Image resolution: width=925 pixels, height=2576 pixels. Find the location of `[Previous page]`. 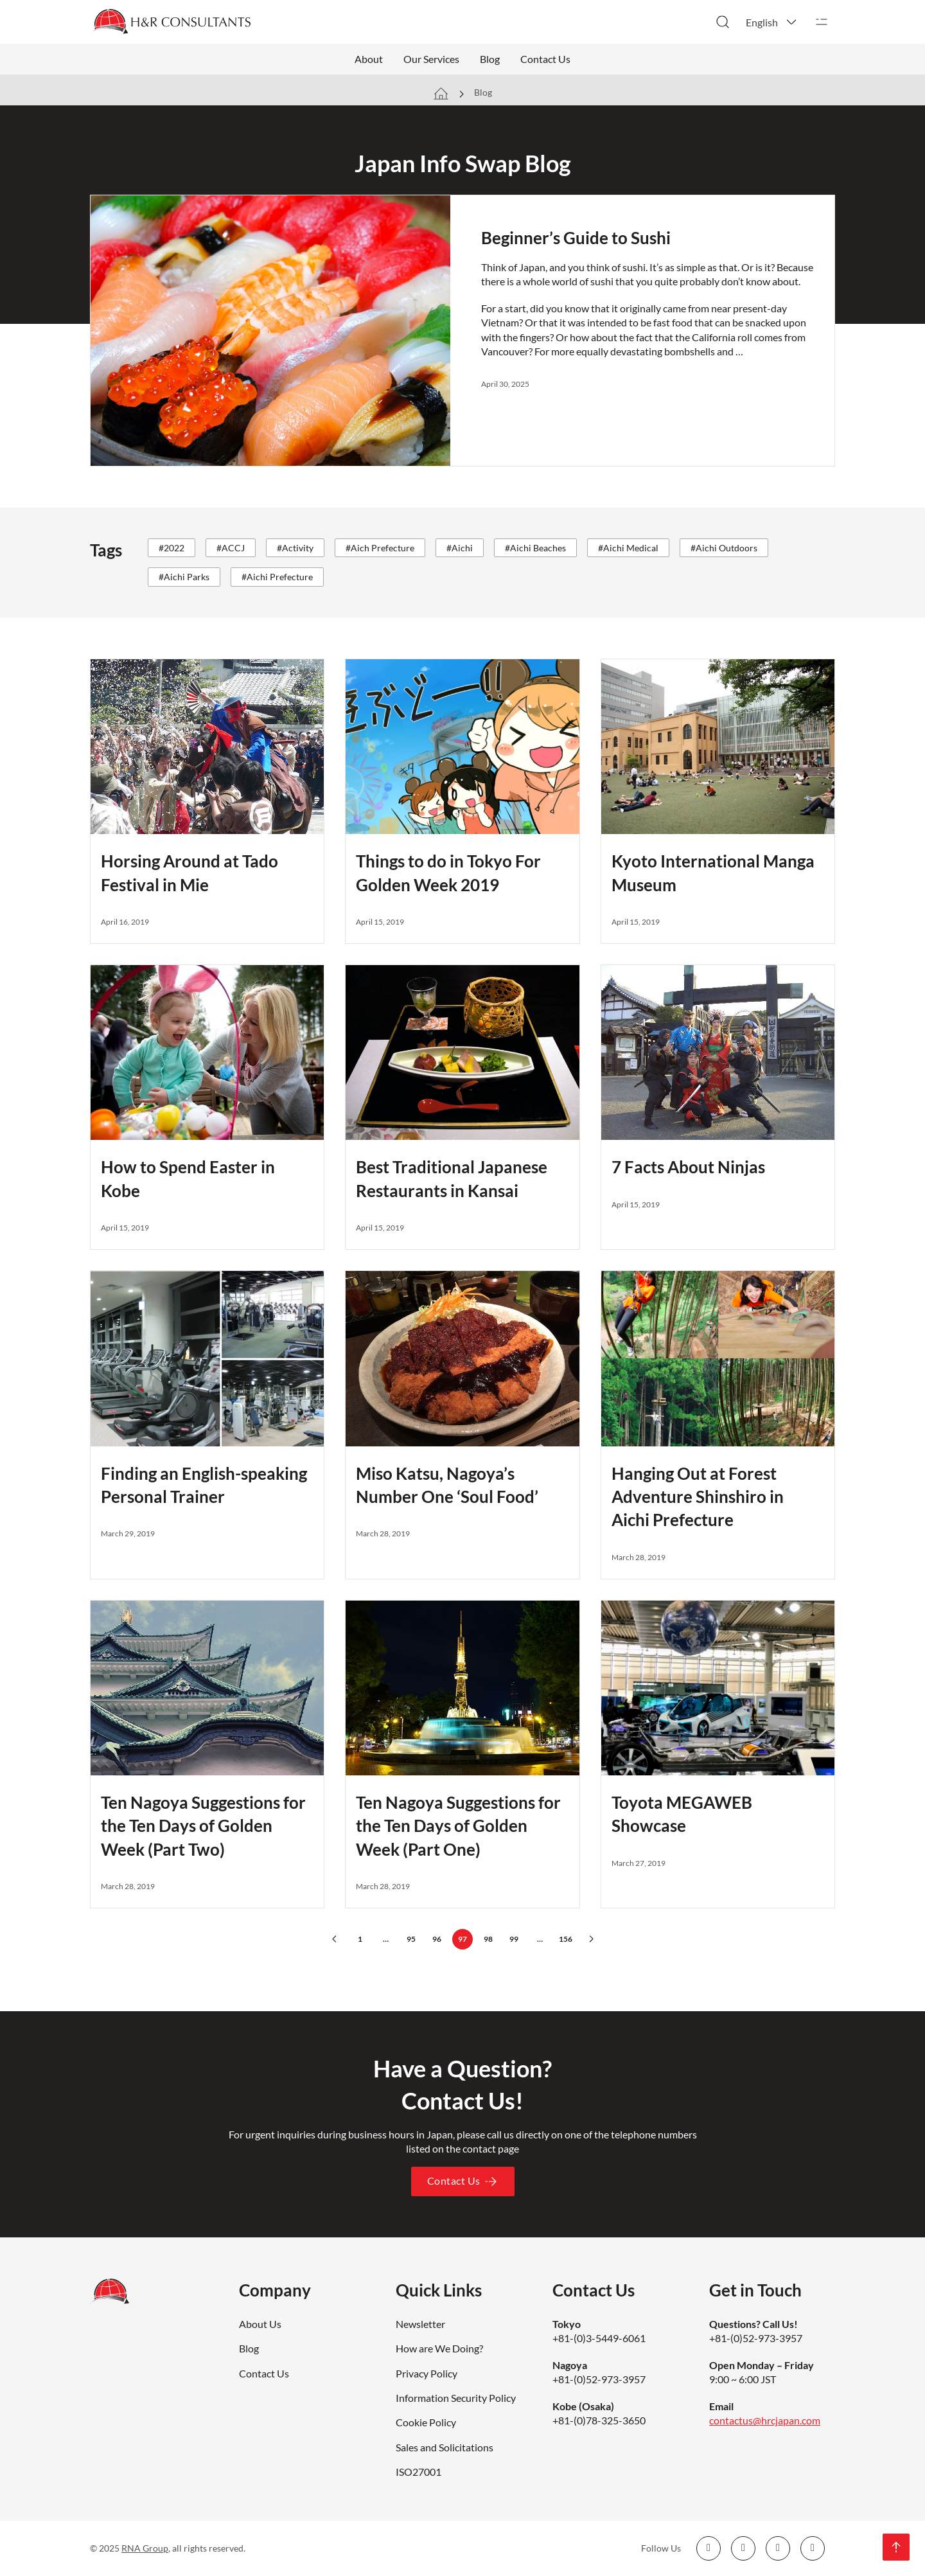

[Previous page] is located at coordinates (334, 1939).